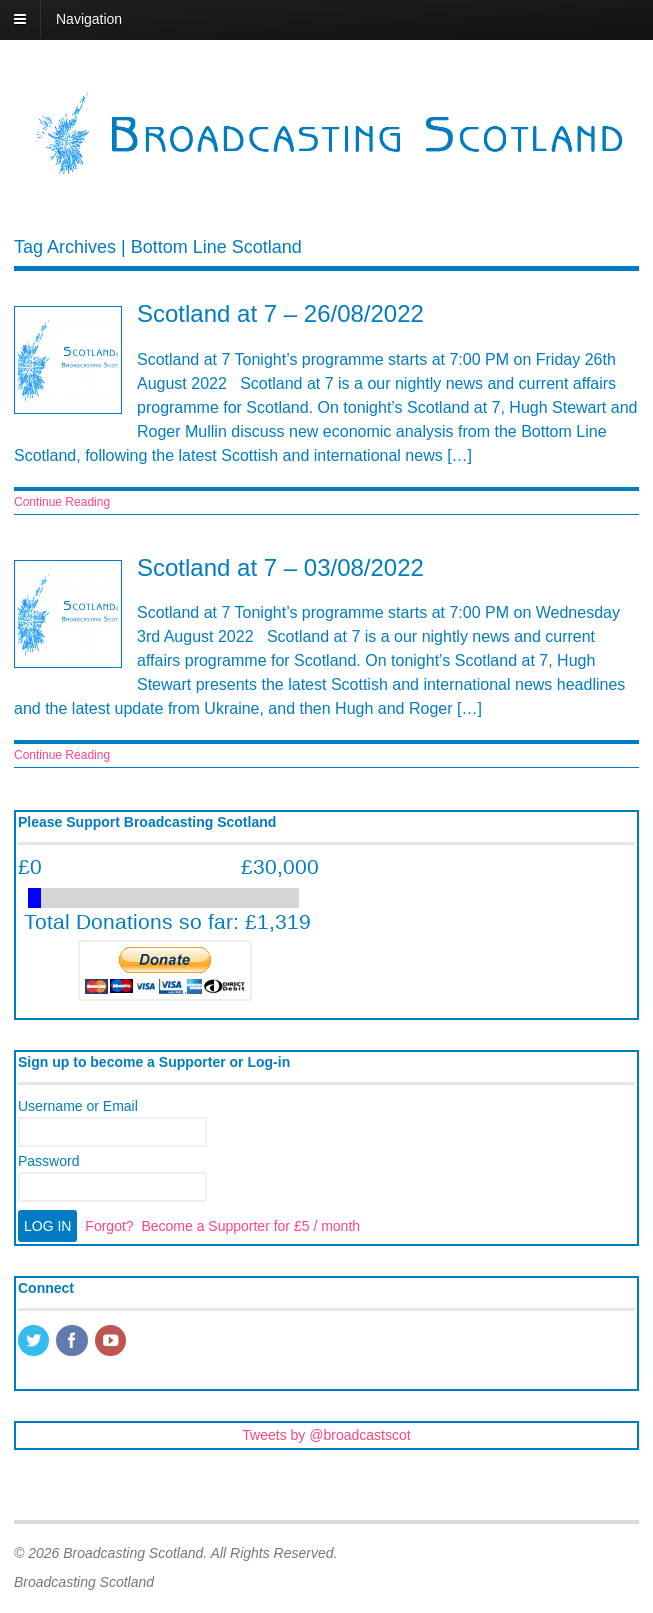 The width and height of the screenshot is (653, 1613). I want to click on Forgot?, so click(109, 1226).